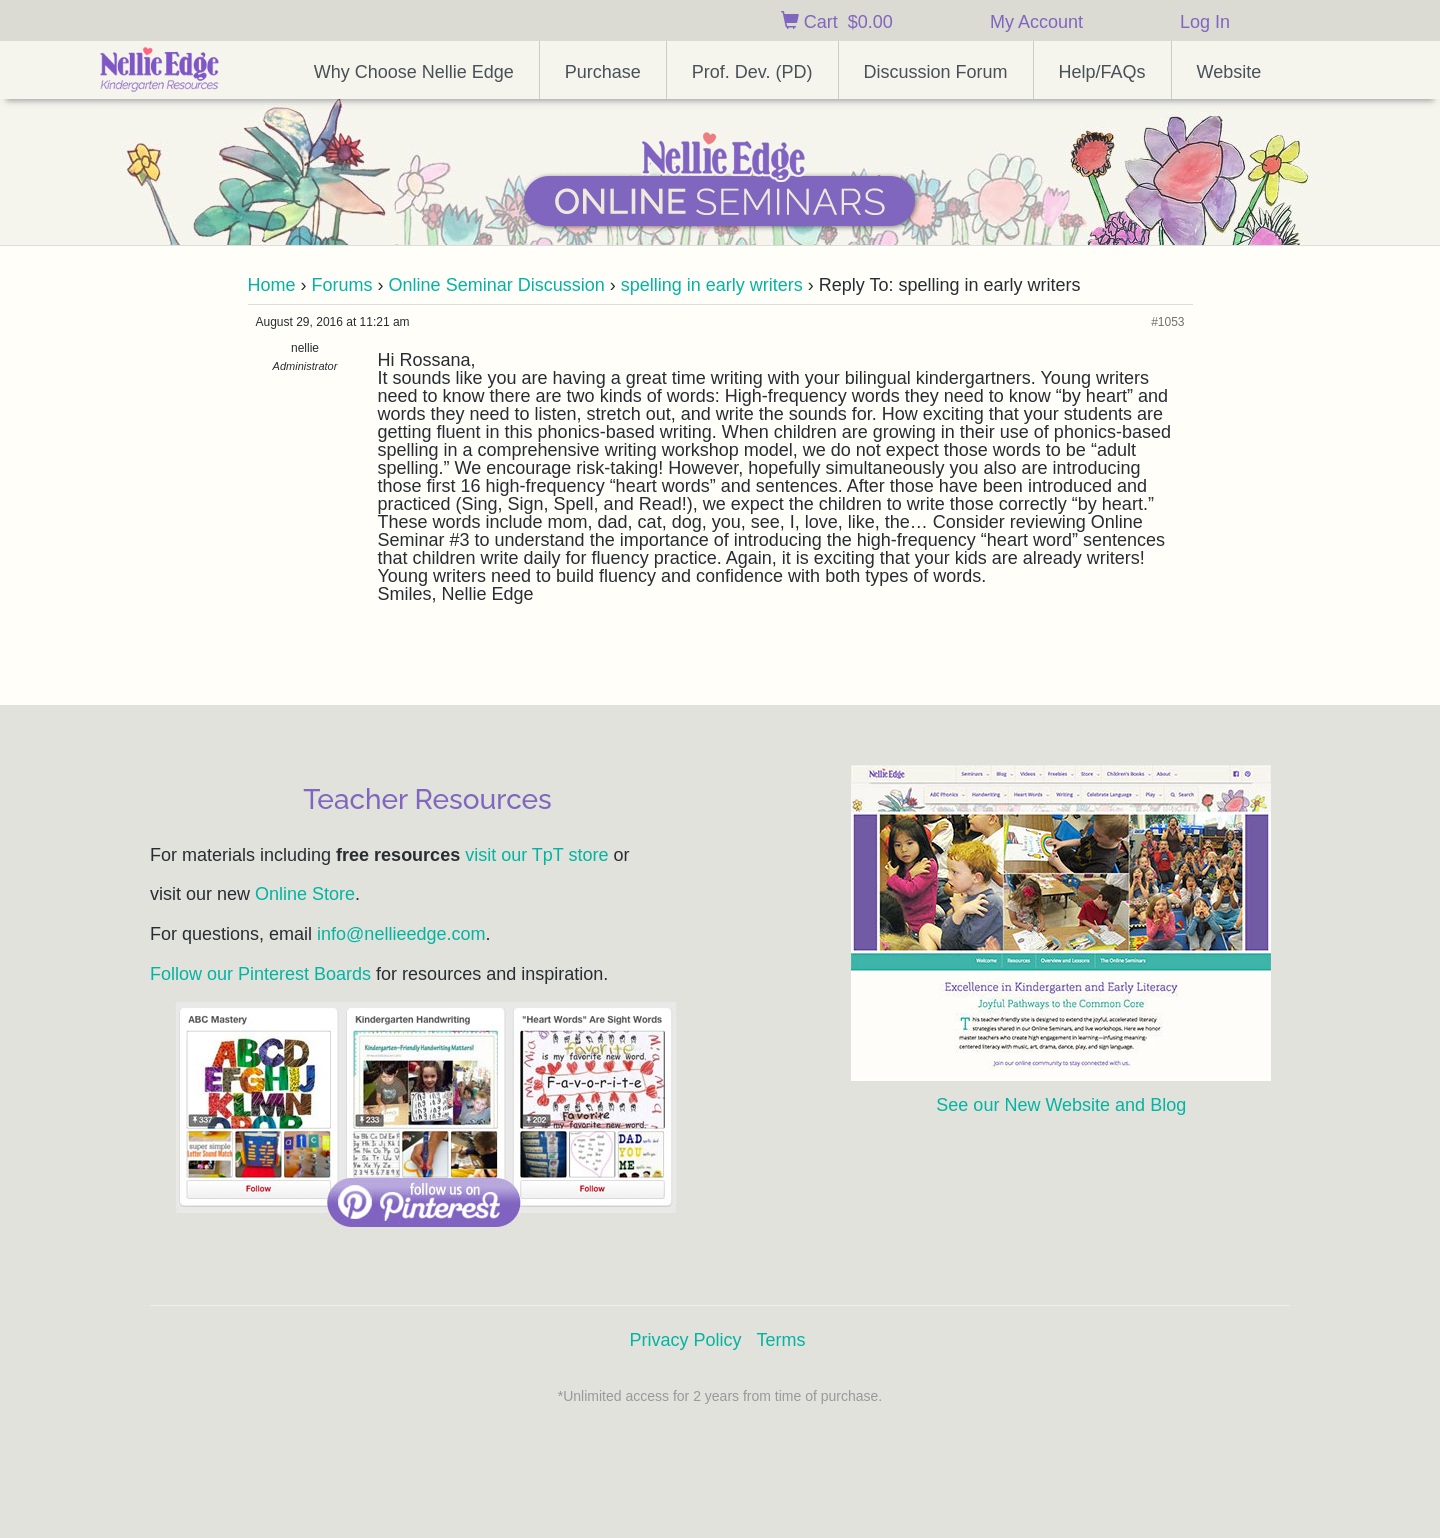 This screenshot has height=1538, width=1440. I want to click on Cart, so click(837, 21).